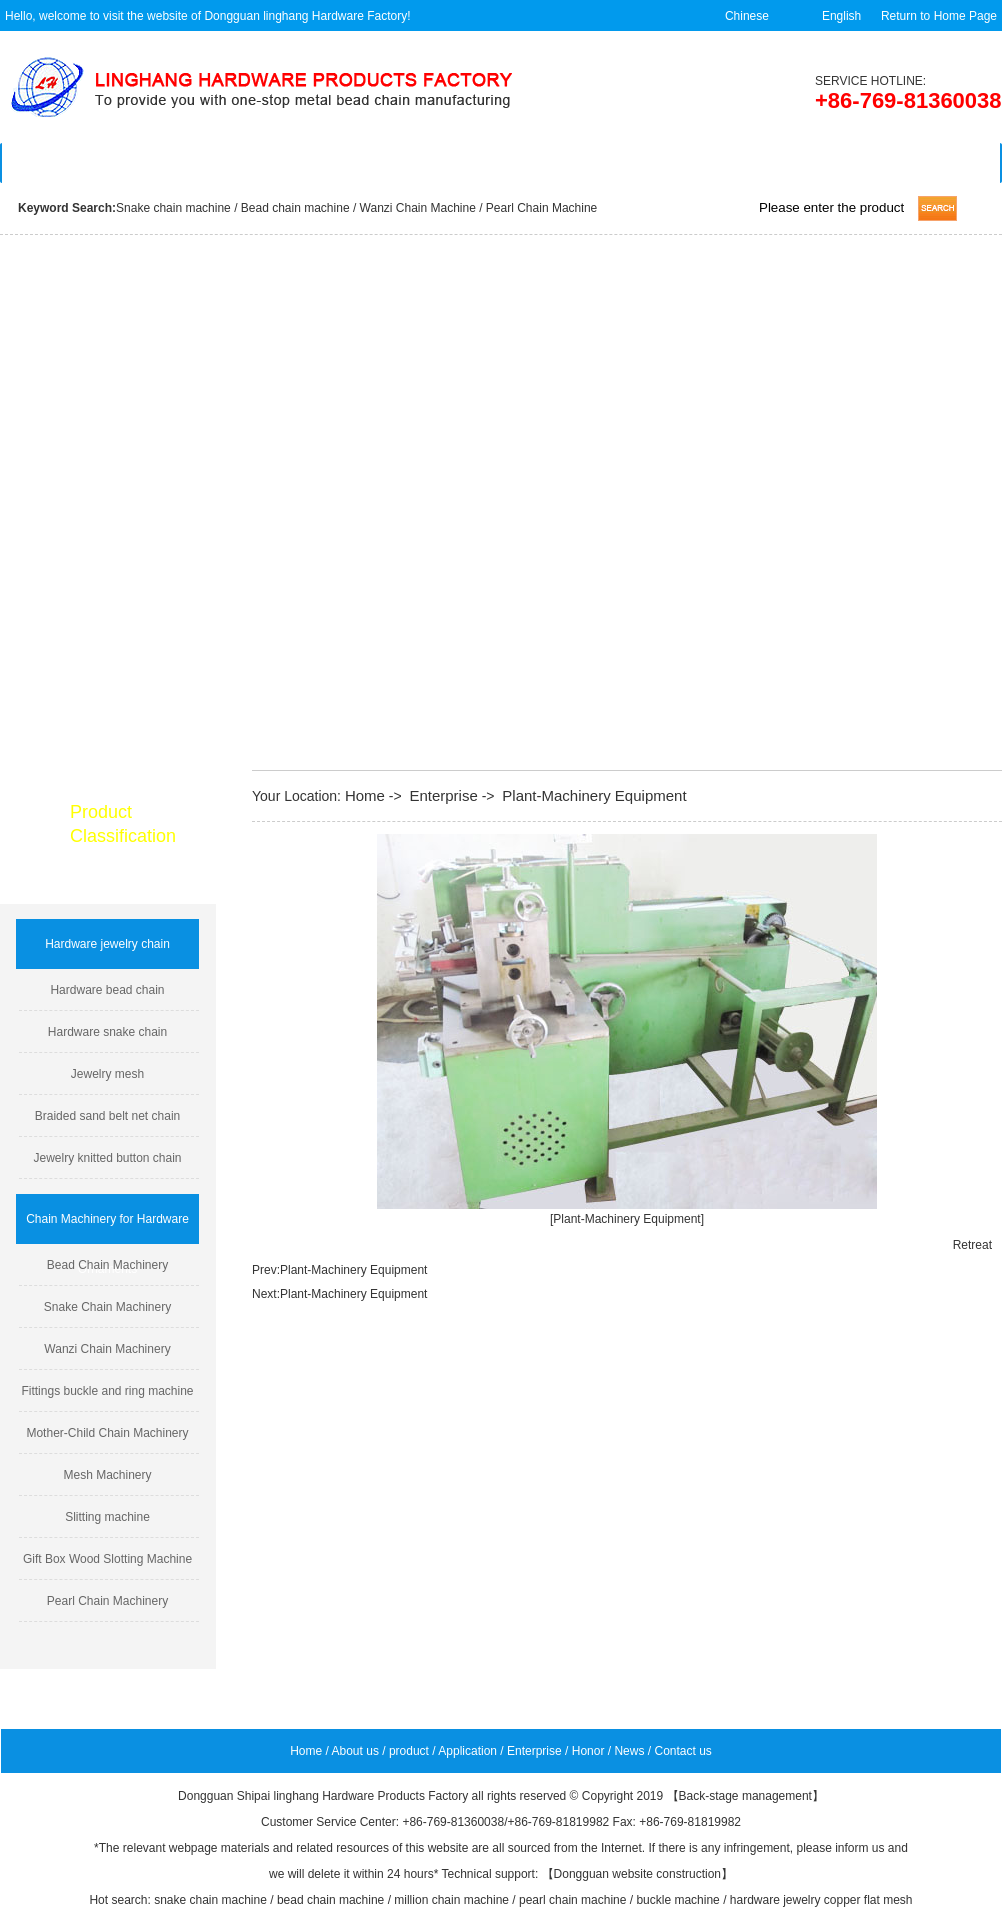 This screenshot has width=1002, height=1923. What do you see at coordinates (747, 16) in the screenshot?
I see `Chinese` at bounding box center [747, 16].